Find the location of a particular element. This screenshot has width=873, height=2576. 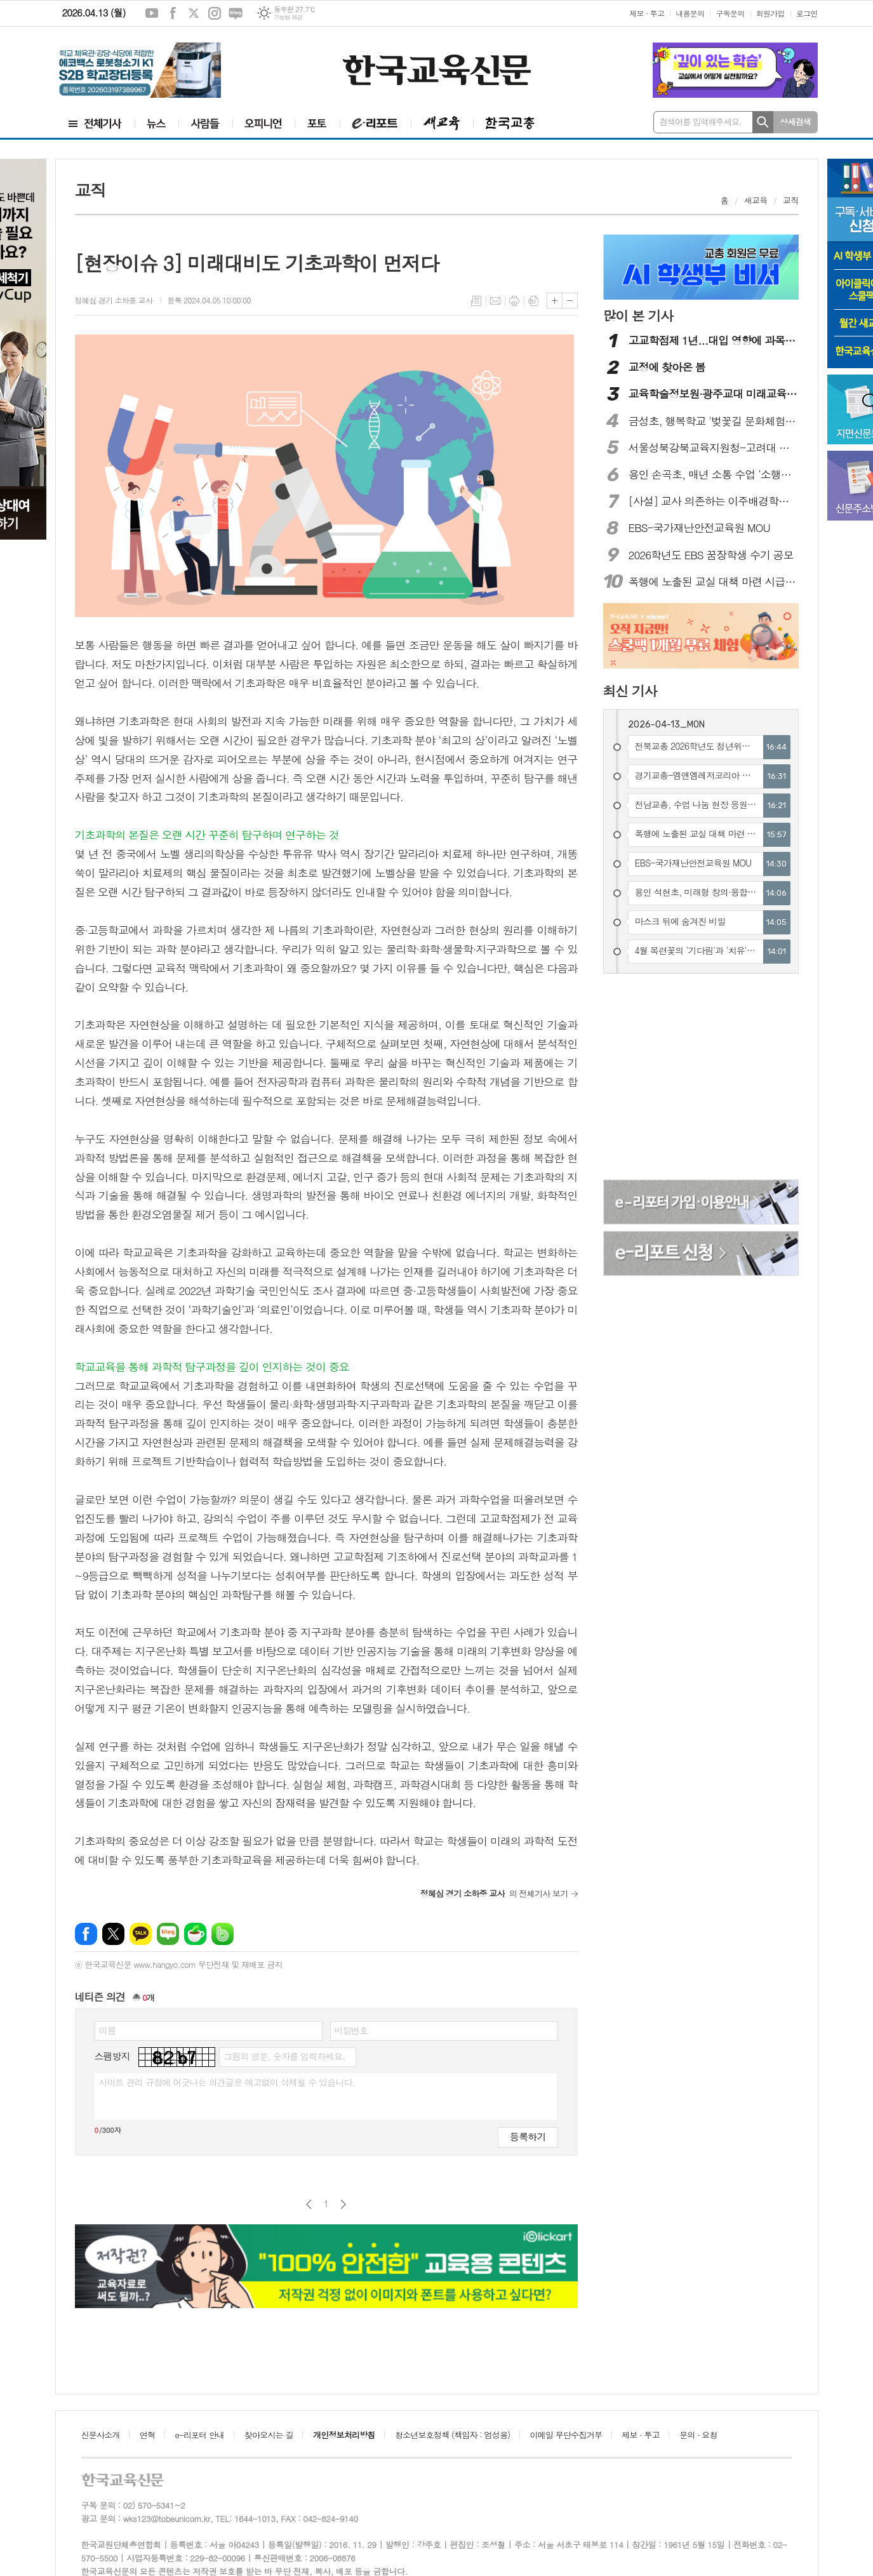

문의 · 요청 is located at coordinates (698, 2435).